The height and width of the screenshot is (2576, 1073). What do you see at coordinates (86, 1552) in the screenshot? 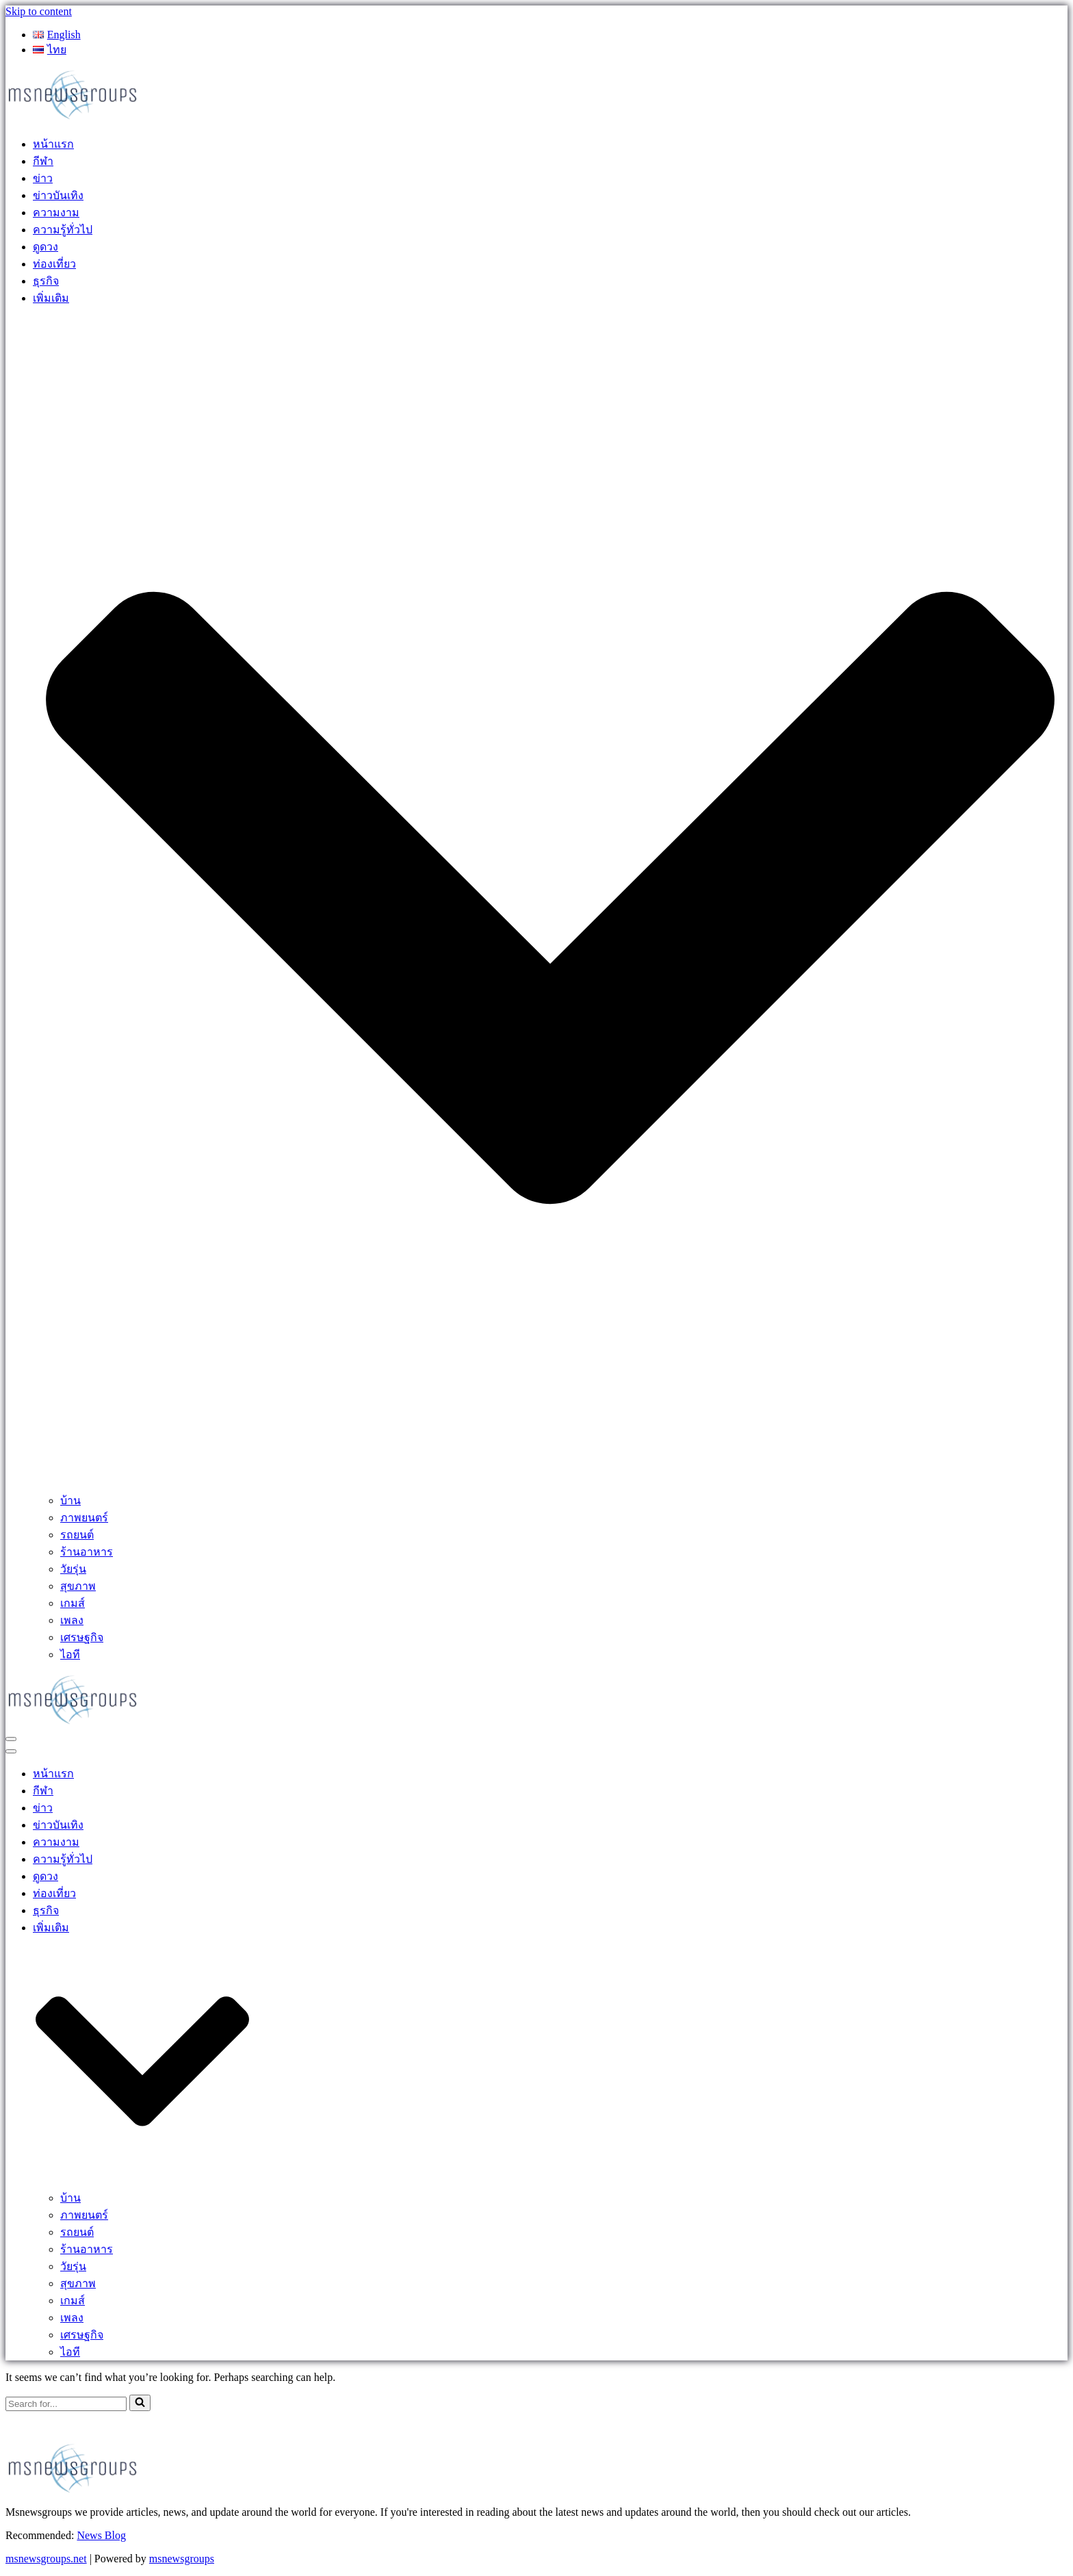
I see `ร้านอาหาร` at bounding box center [86, 1552].